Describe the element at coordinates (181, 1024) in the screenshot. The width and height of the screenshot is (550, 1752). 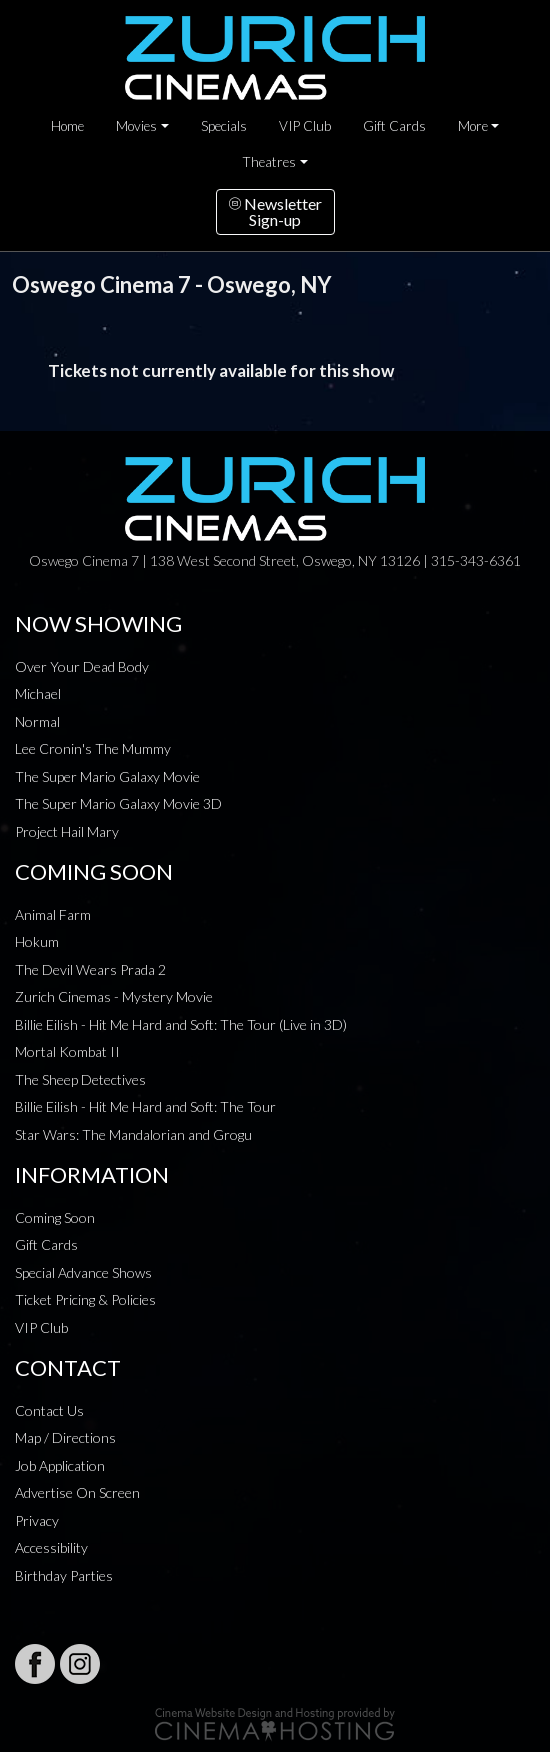
I see `Billie Eilish - Hit Me Hard and Soft: The Tour (Live in 3D)` at that location.